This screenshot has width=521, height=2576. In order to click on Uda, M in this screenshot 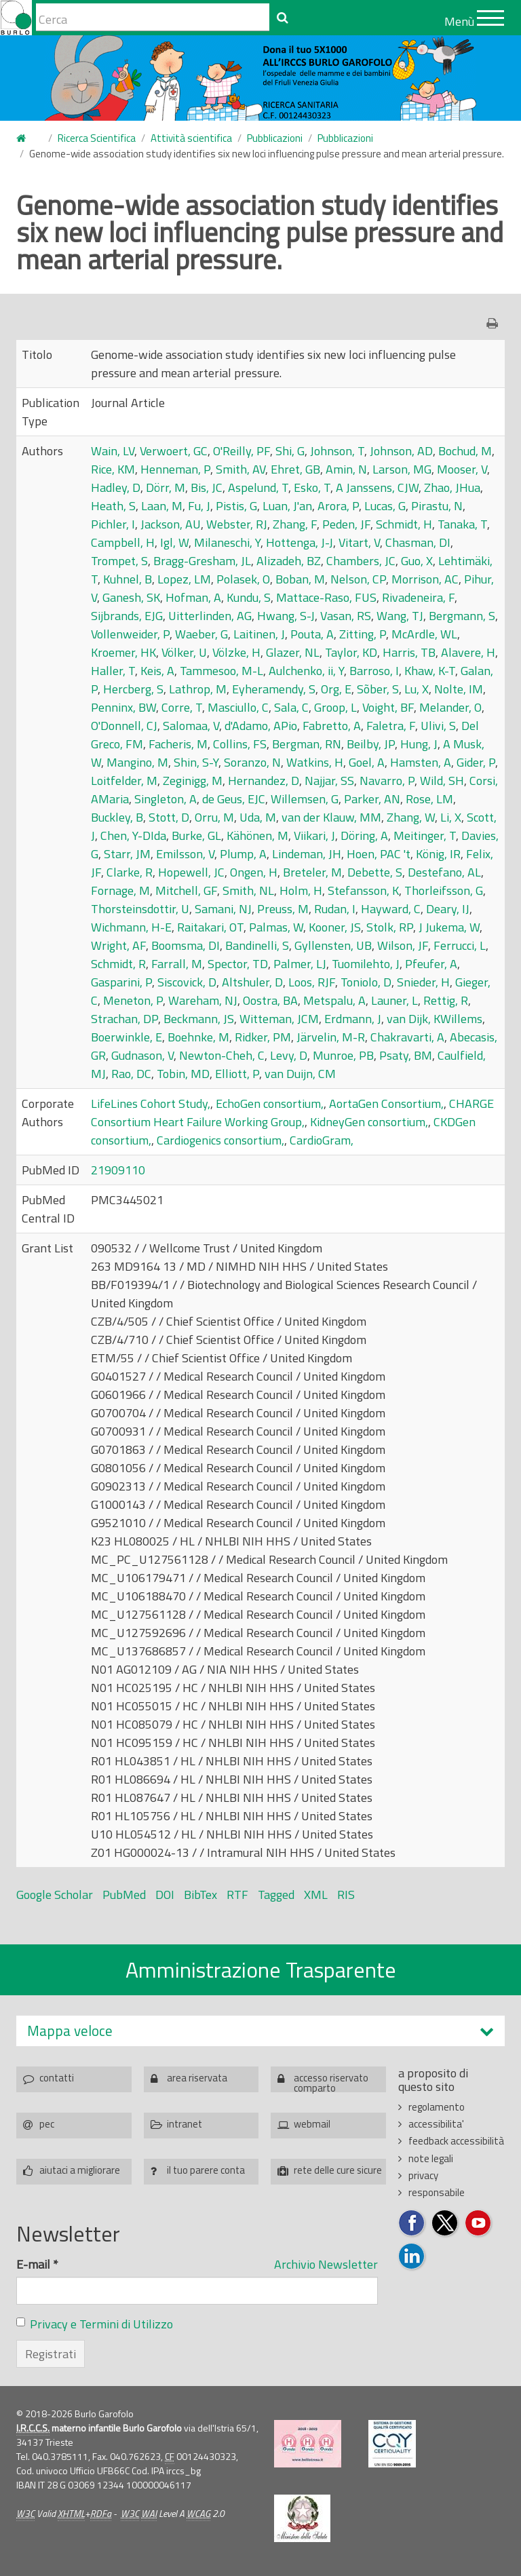, I will do `click(257, 817)`.